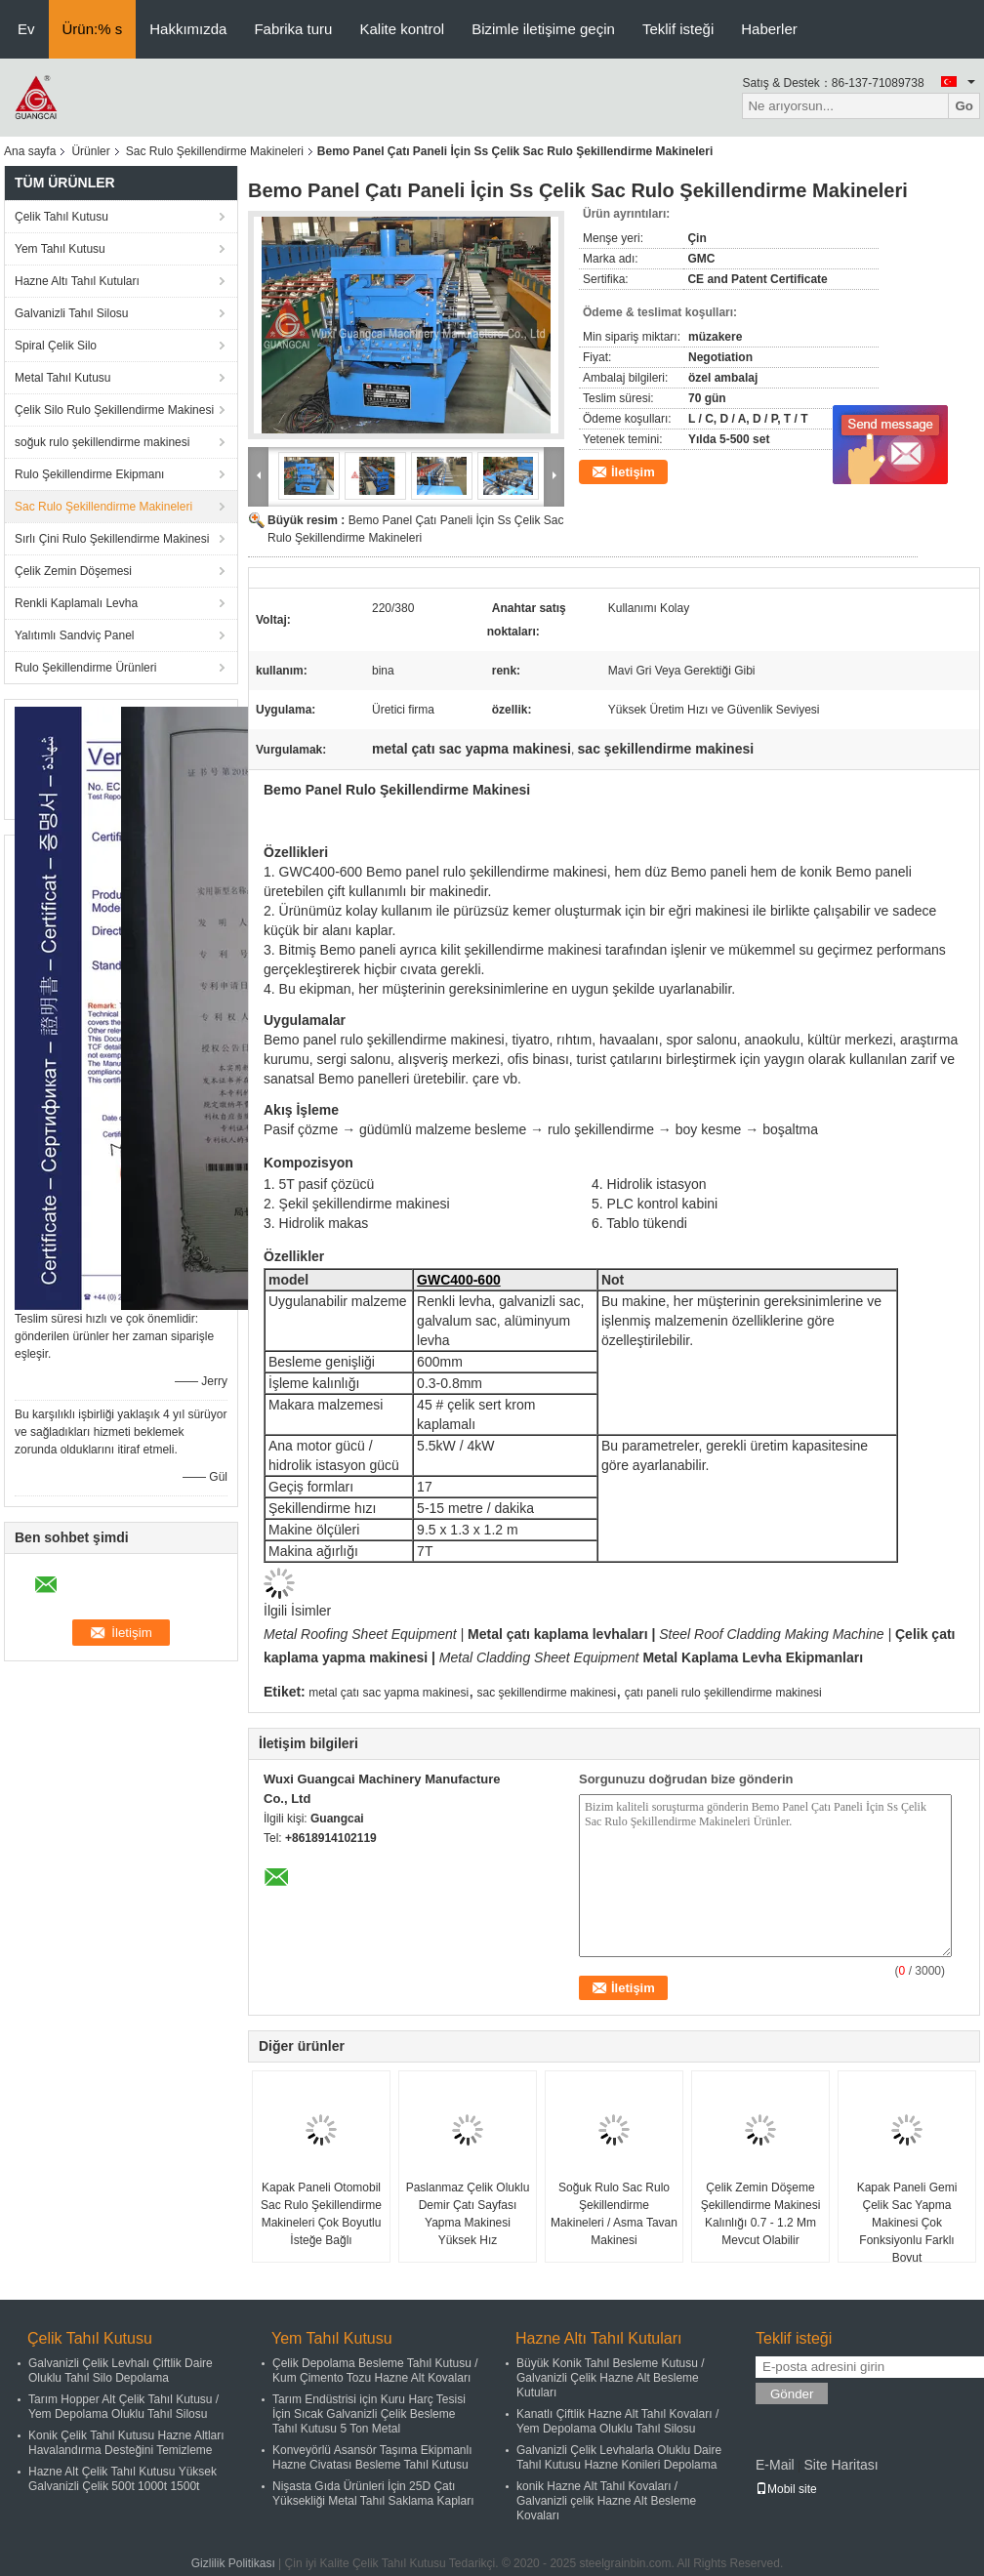  I want to click on Fabrika turu, so click(293, 28).